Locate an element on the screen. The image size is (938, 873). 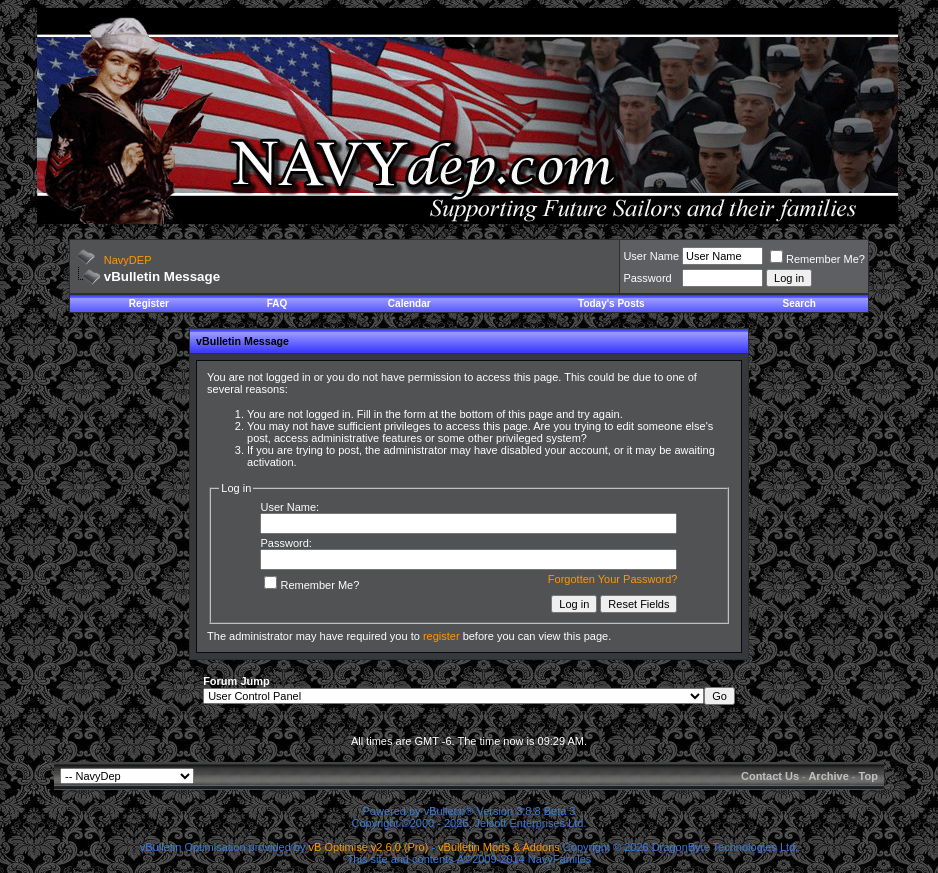
Contact Us is located at coordinates (770, 776).